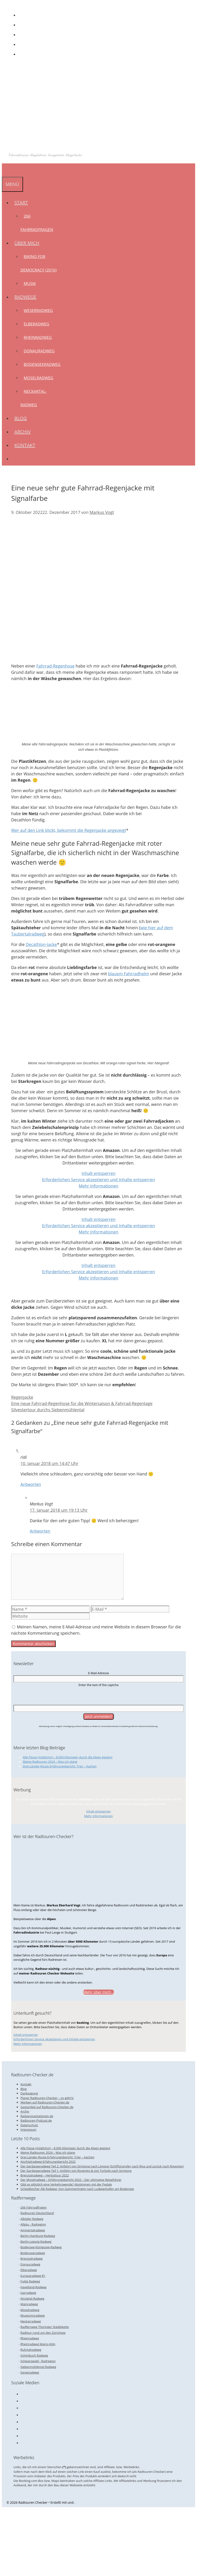 Image resolution: width=197 pixels, height=2576 pixels. I want to click on Aischtalradweg Erfahrungsbericht 2022, so click(48, 2161).